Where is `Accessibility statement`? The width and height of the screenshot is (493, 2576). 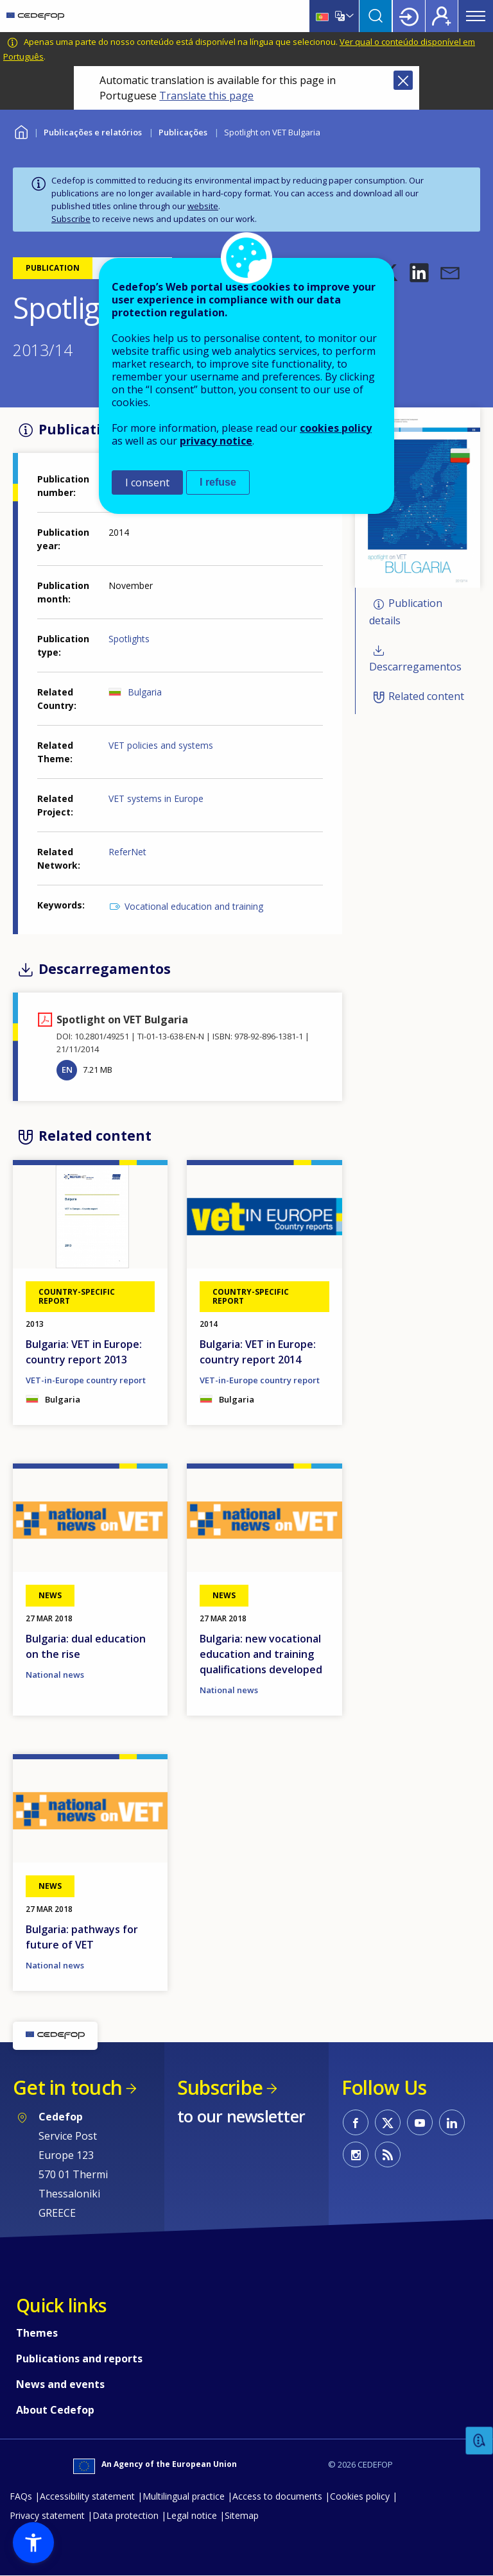 Accessibility statement is located at coordinates (87, 2496).